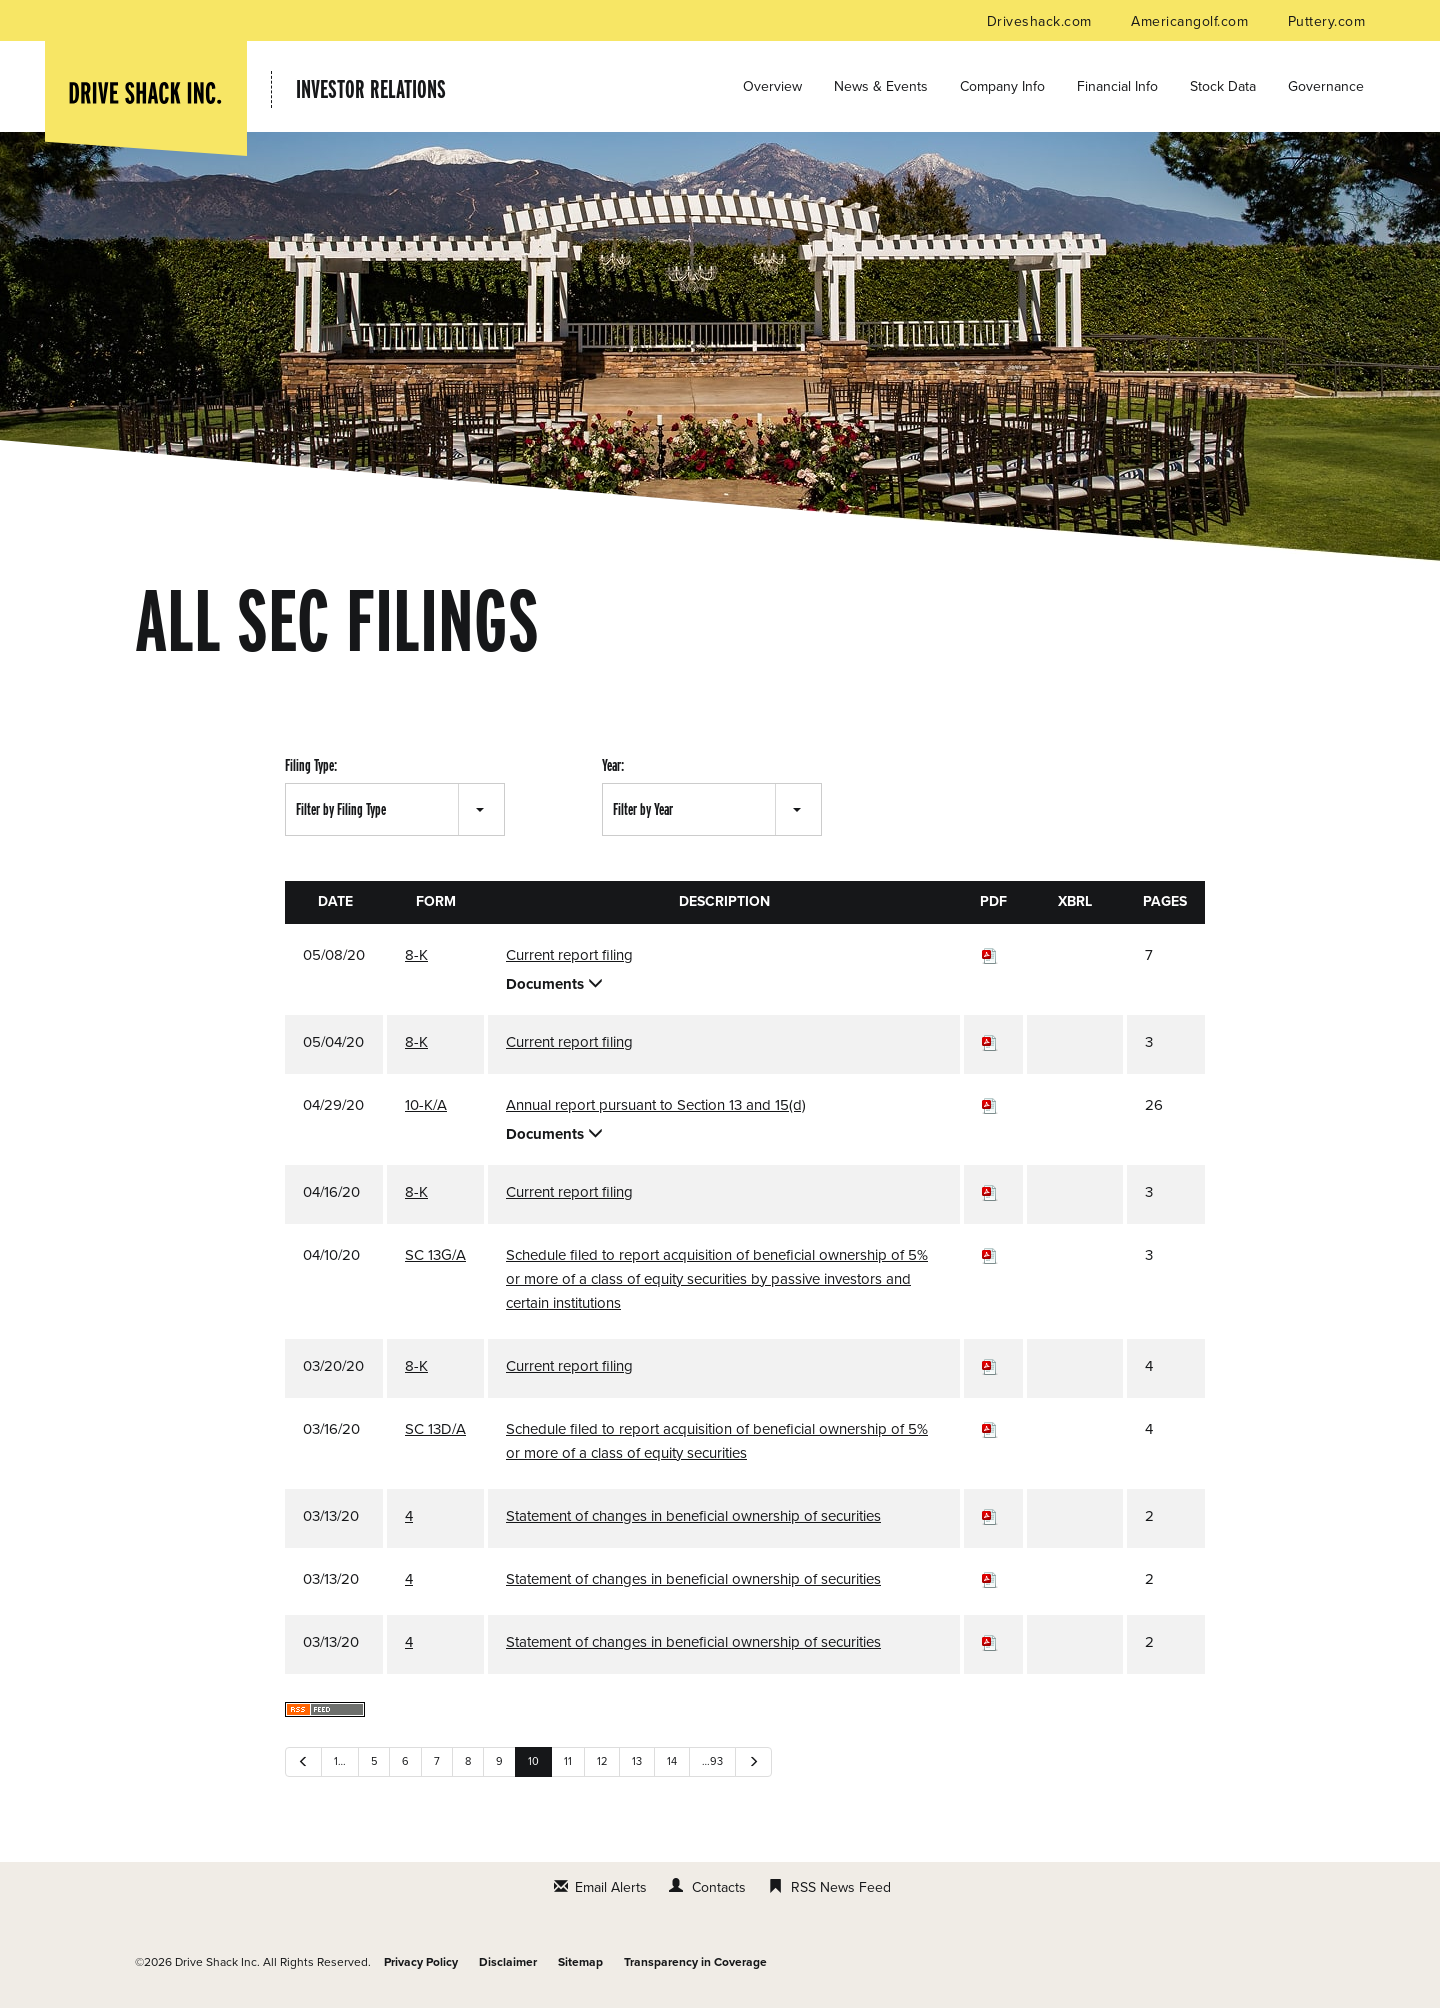  Describe the element at coordinates (656, 1105) in the screenshot. I see `Annual report pursuant to Section 13 and 15(d)` at that location.